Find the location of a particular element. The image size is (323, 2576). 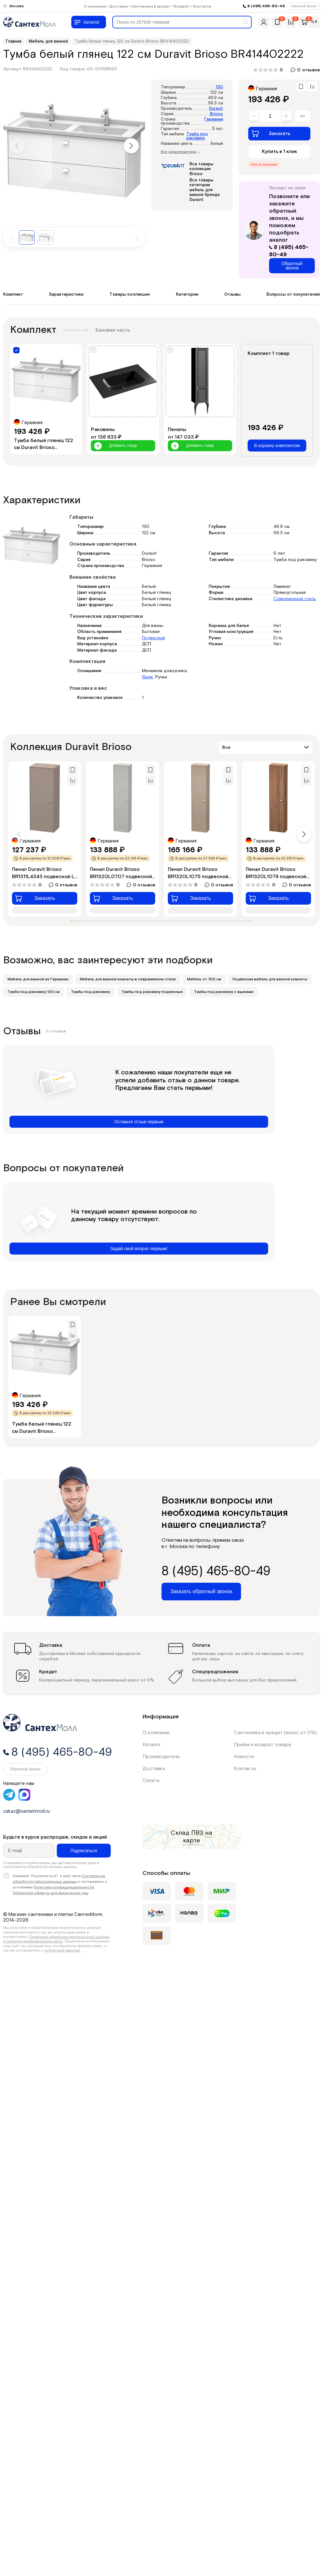

Мебель для ванной из Германии is located at coordinates (38, 979).